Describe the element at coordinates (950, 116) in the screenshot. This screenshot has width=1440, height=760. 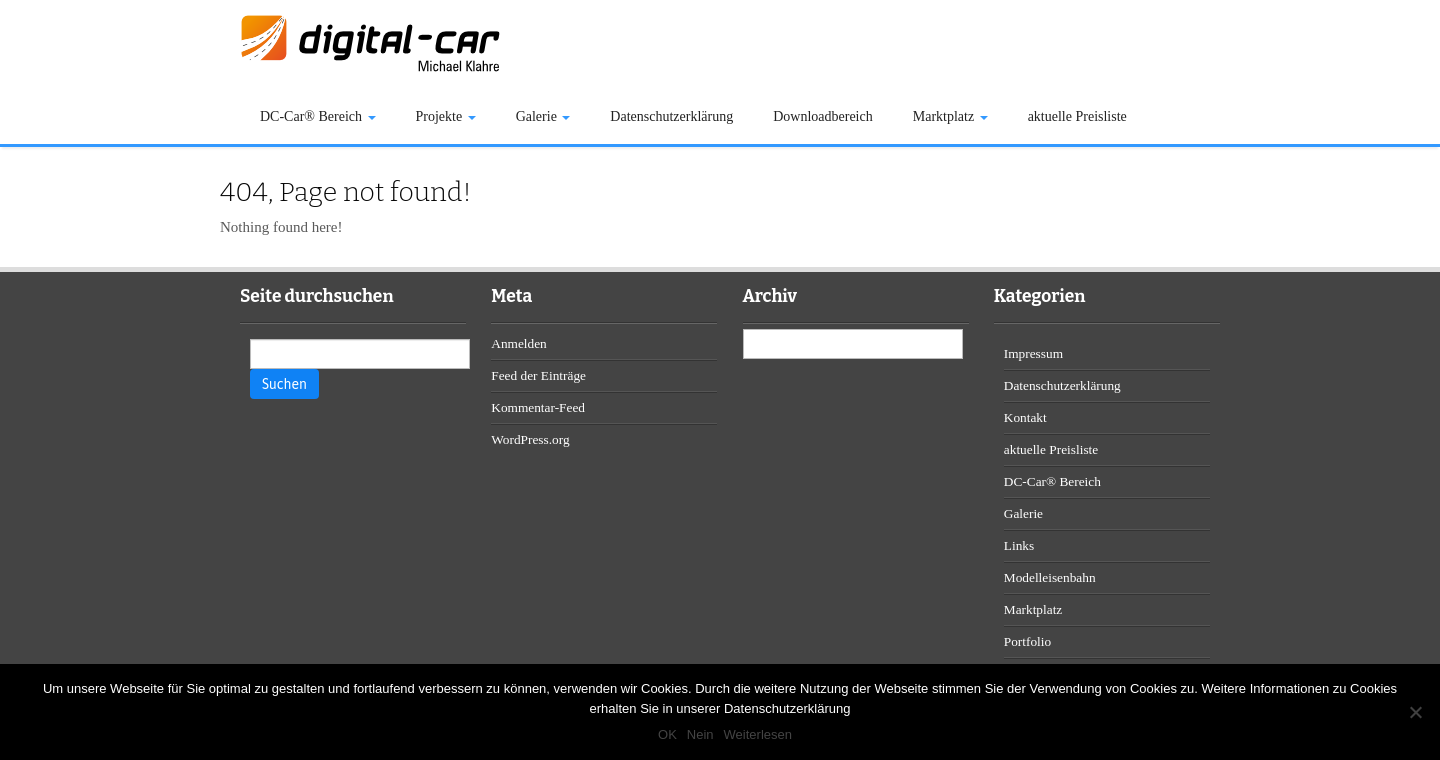
I see `Marktplatz` at that location.